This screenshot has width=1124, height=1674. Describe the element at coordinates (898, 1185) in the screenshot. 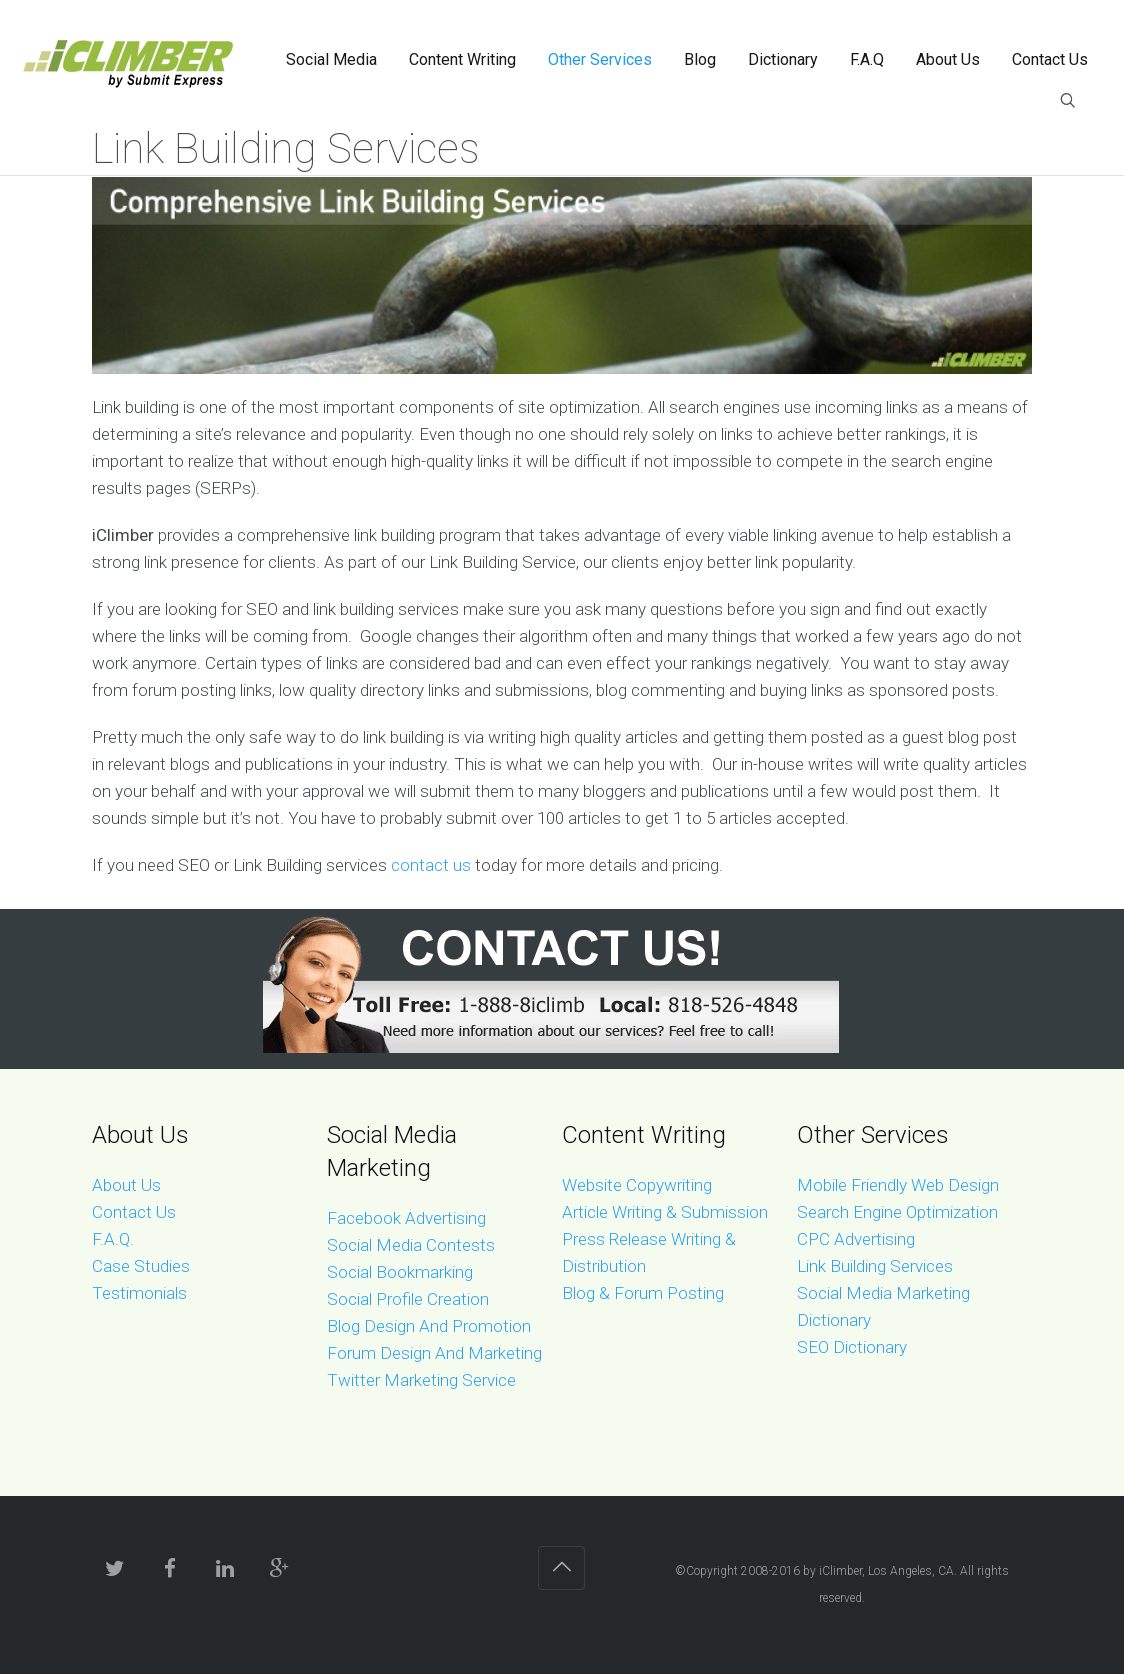

I see `Mobile Friendly Web Design` at that location.